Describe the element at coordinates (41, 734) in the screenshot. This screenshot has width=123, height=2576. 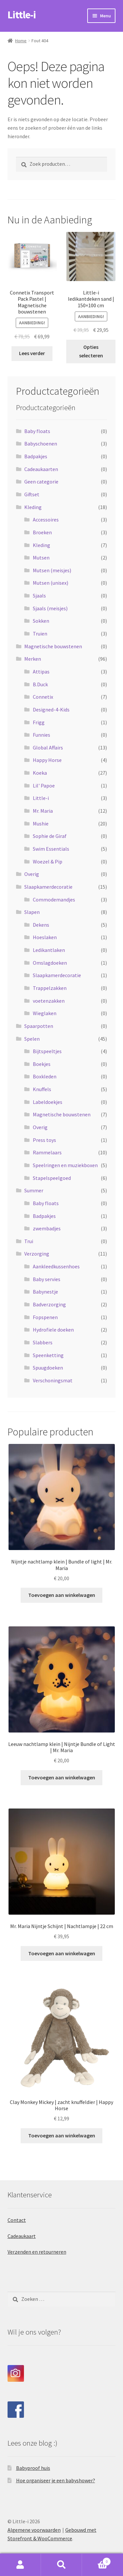
I see `Funnies` at that location.